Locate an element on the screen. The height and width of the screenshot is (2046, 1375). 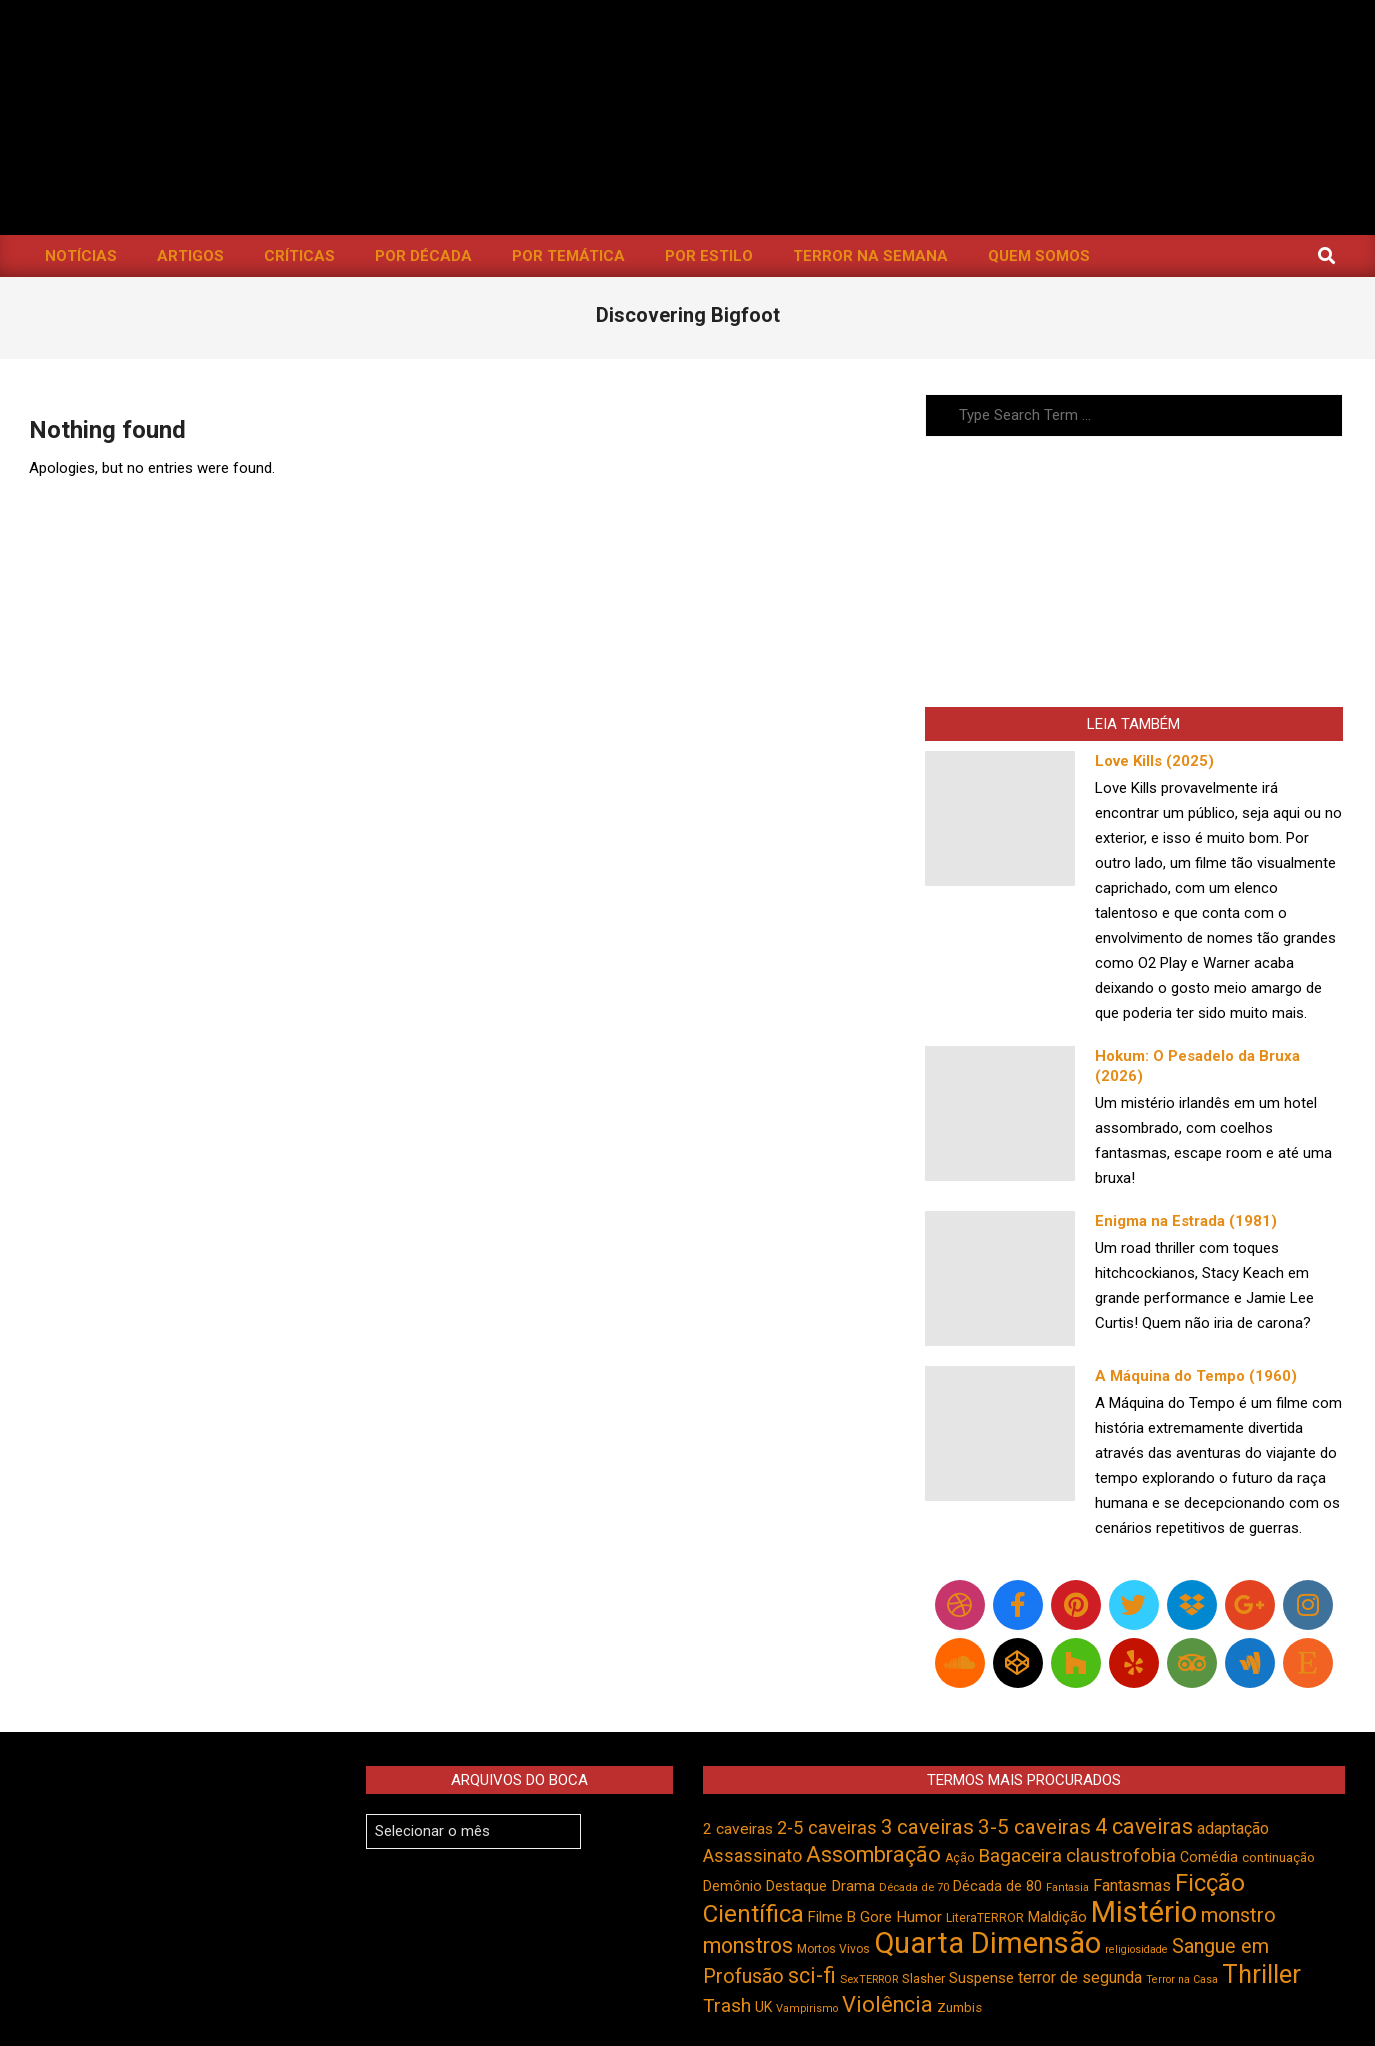
Demônio [Demônio (517 itens)] is located at coordinates (732, 1886).